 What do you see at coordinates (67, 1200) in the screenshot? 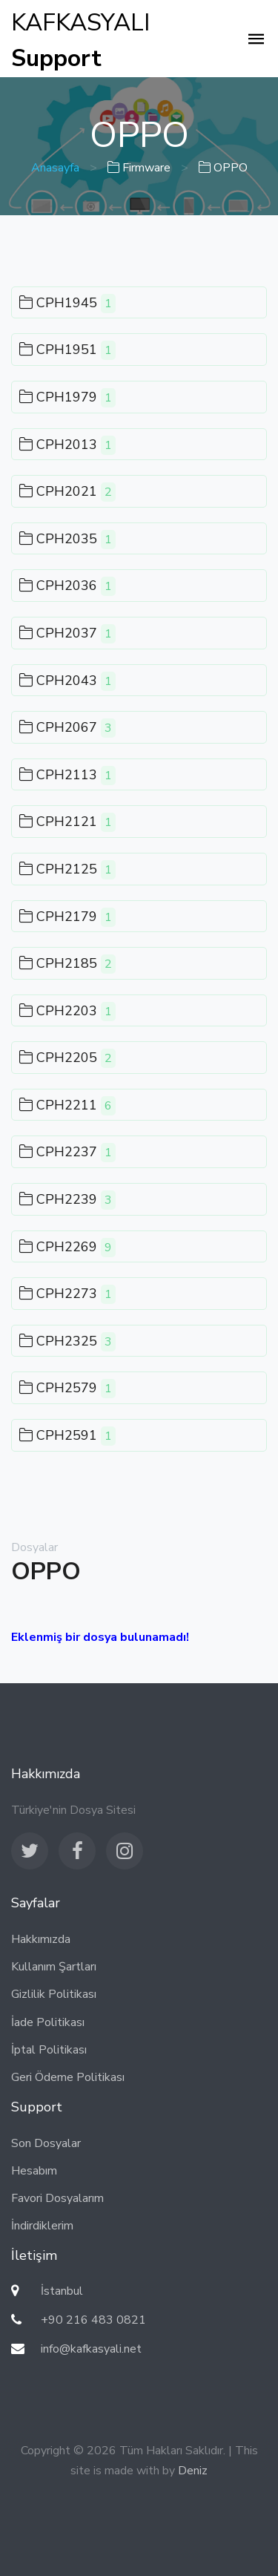
I see `CPH2239` at bounding box center [67, 1200].